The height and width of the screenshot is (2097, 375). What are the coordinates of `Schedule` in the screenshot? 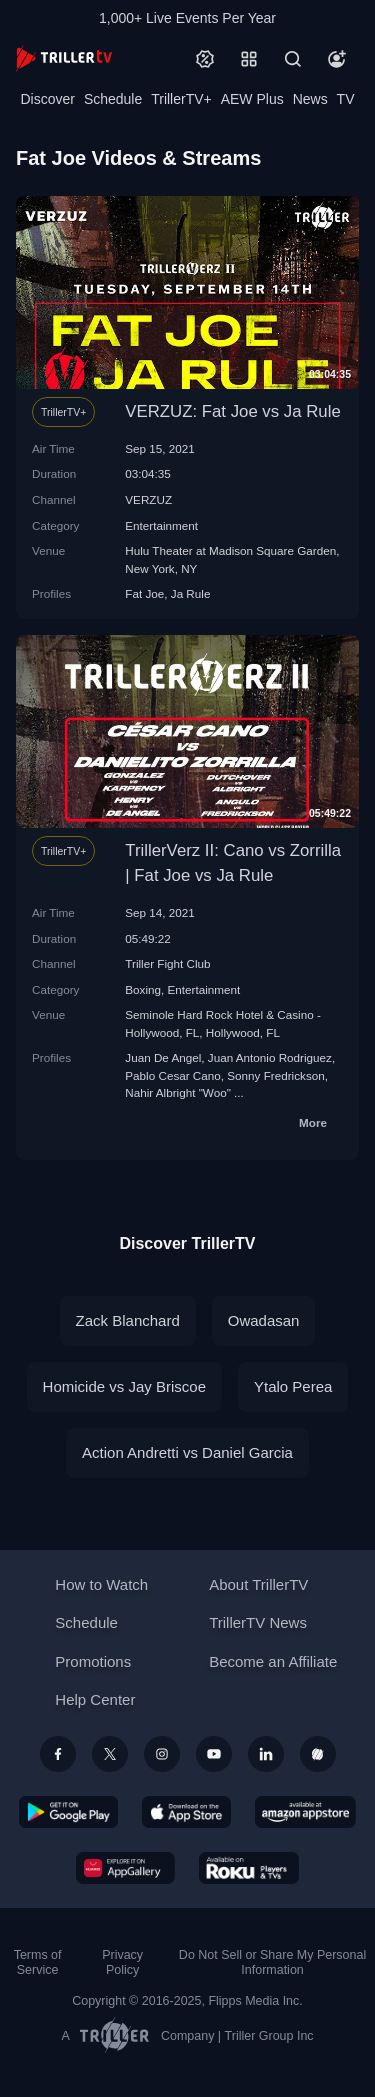 It's located at (113, 99).